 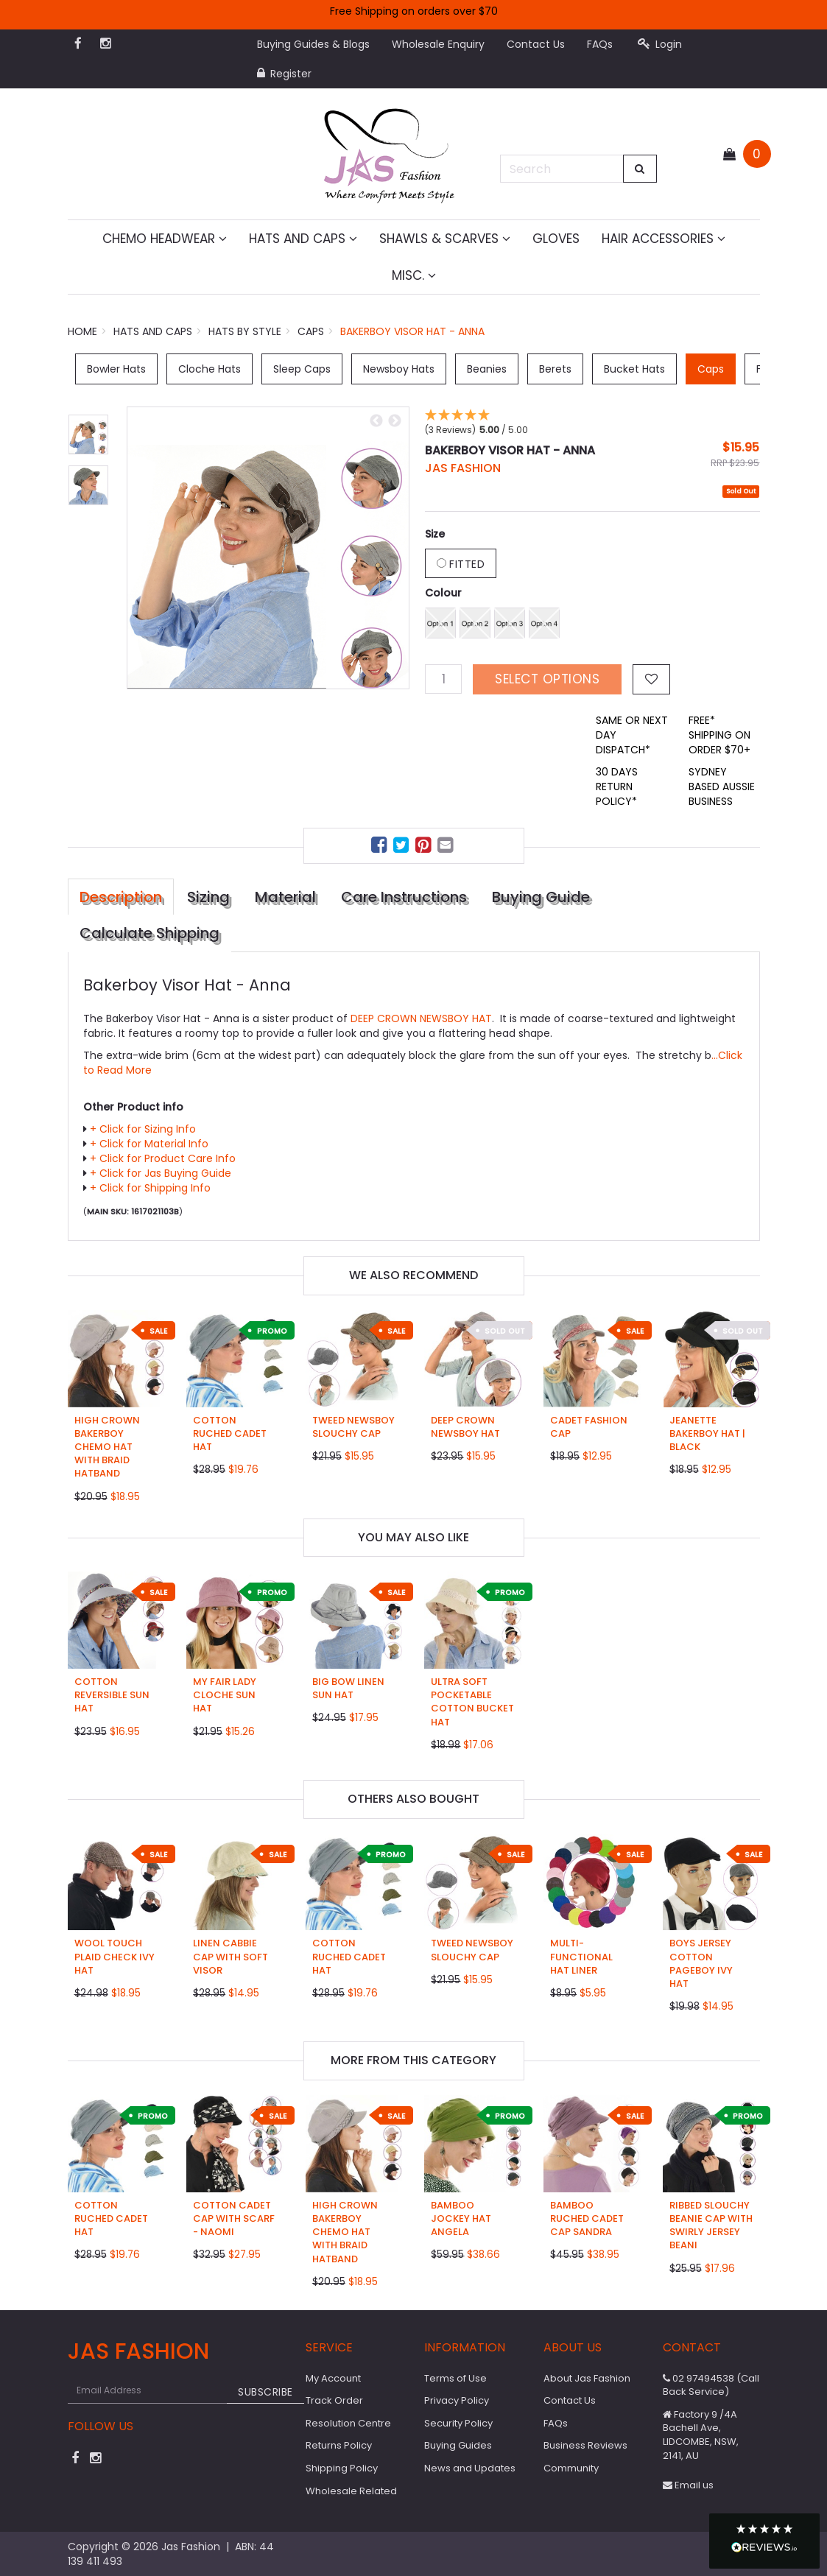 I want to click on Shawls & Scarves, so click(x=444, y=238).